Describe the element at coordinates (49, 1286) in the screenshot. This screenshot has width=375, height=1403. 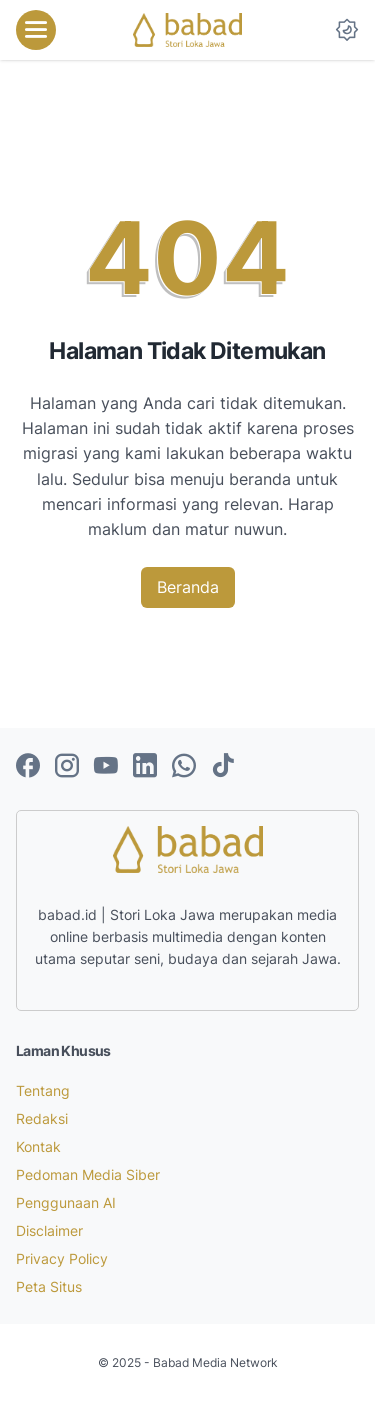
I see `Peta Situs` at that location.